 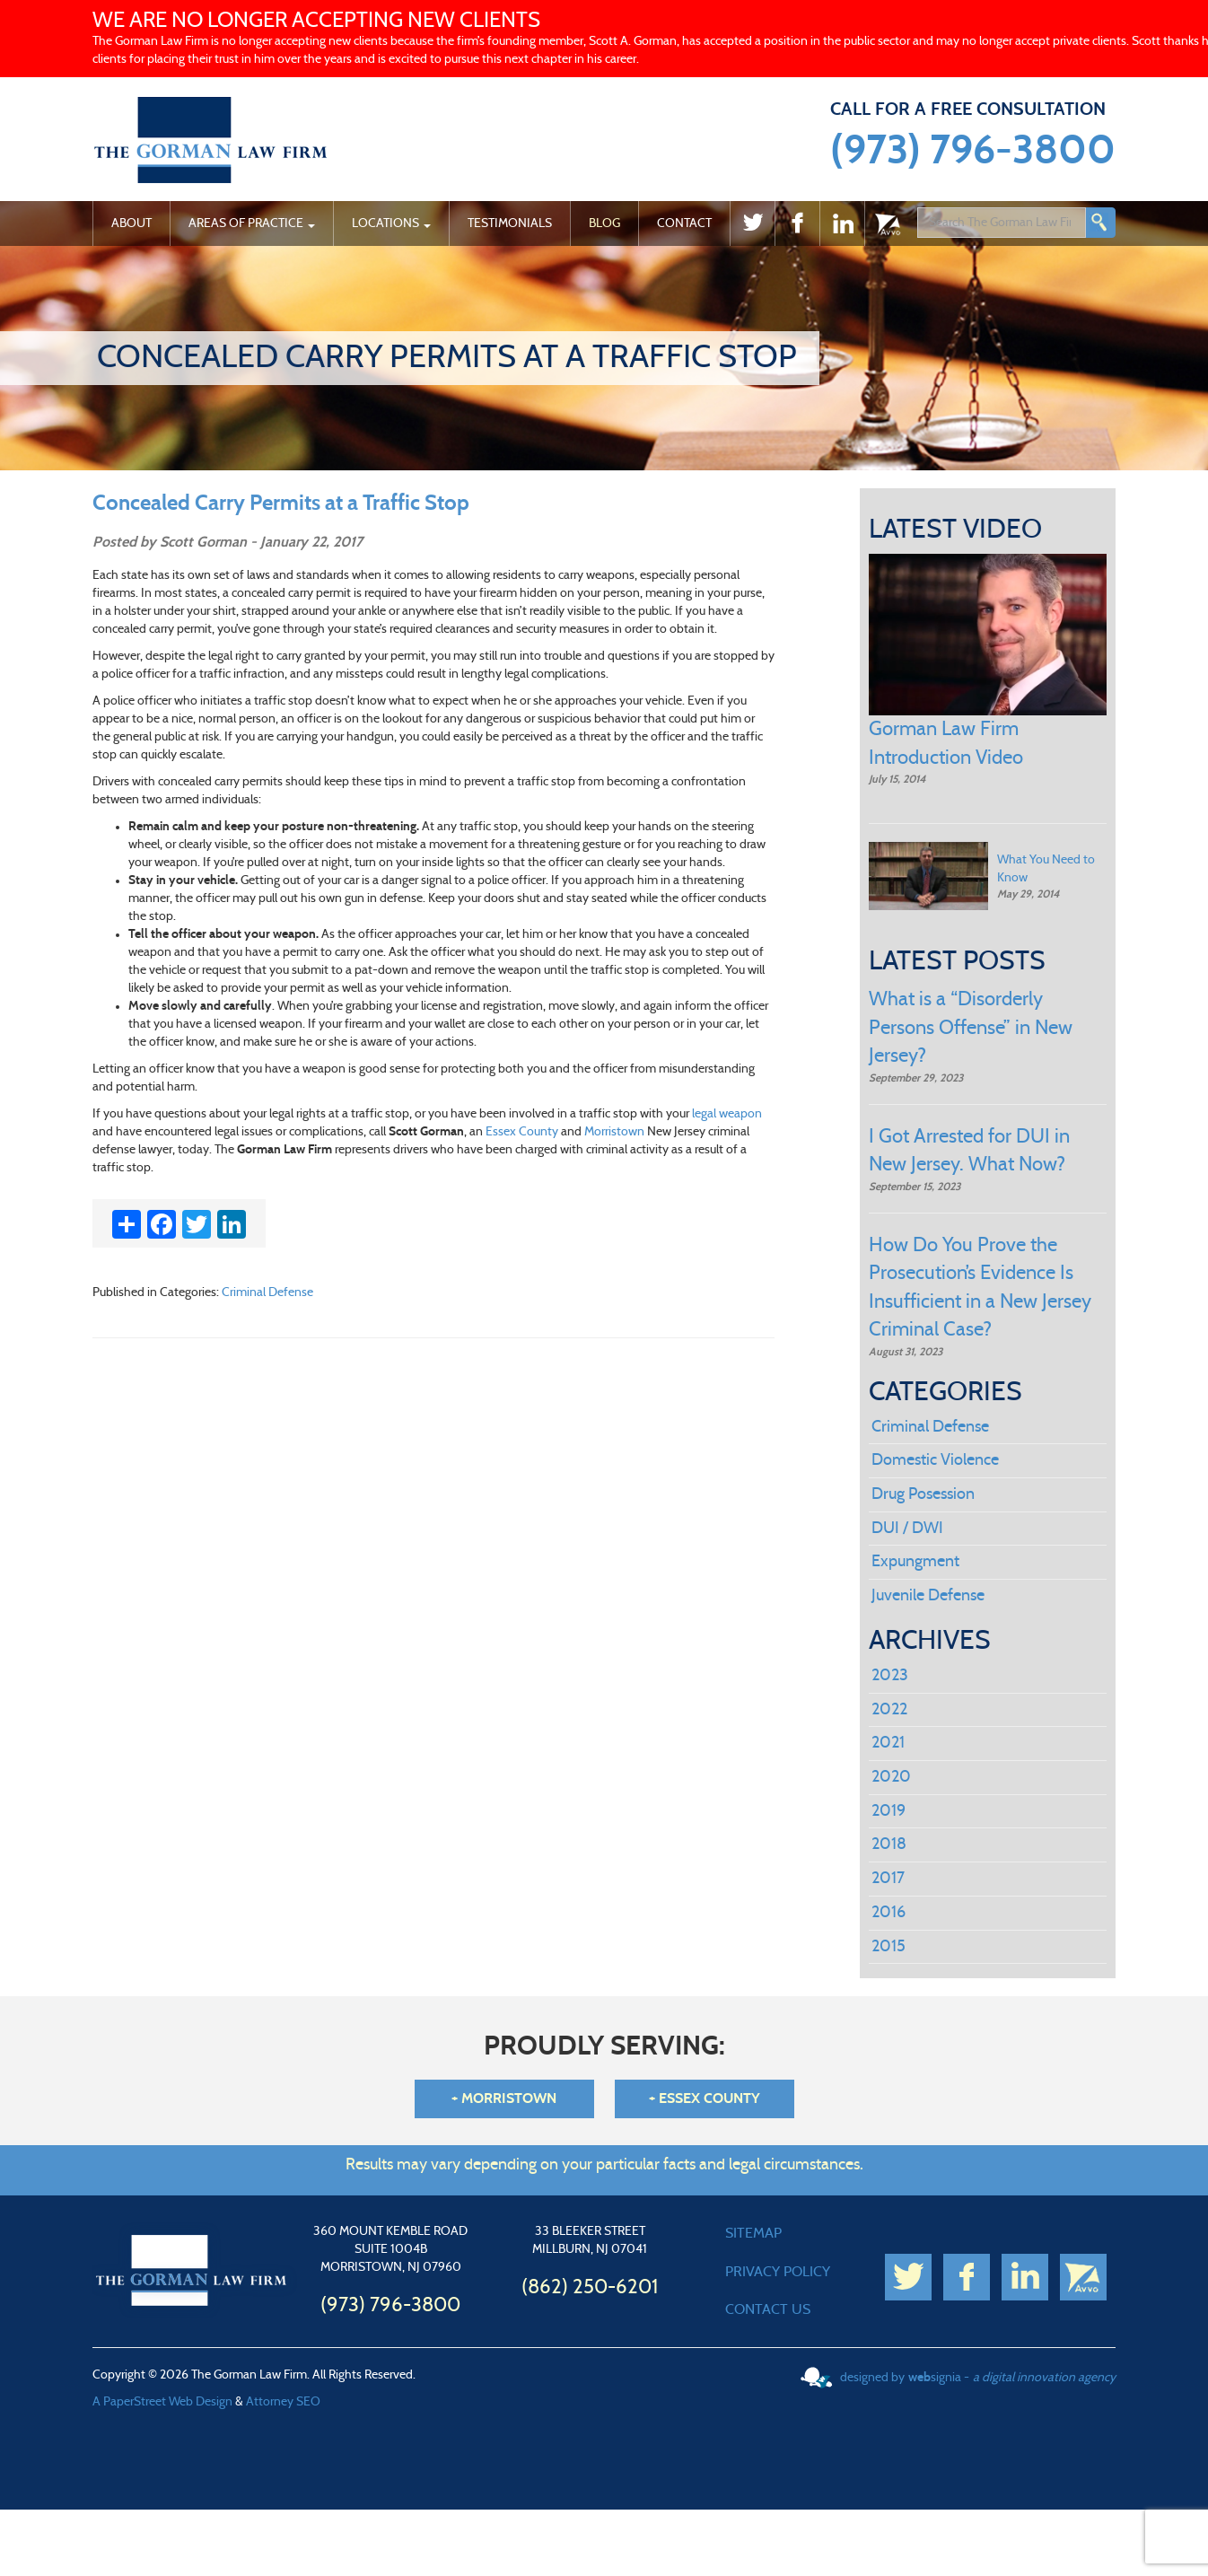 I want to click on Locations, so click(x=391, y=223).